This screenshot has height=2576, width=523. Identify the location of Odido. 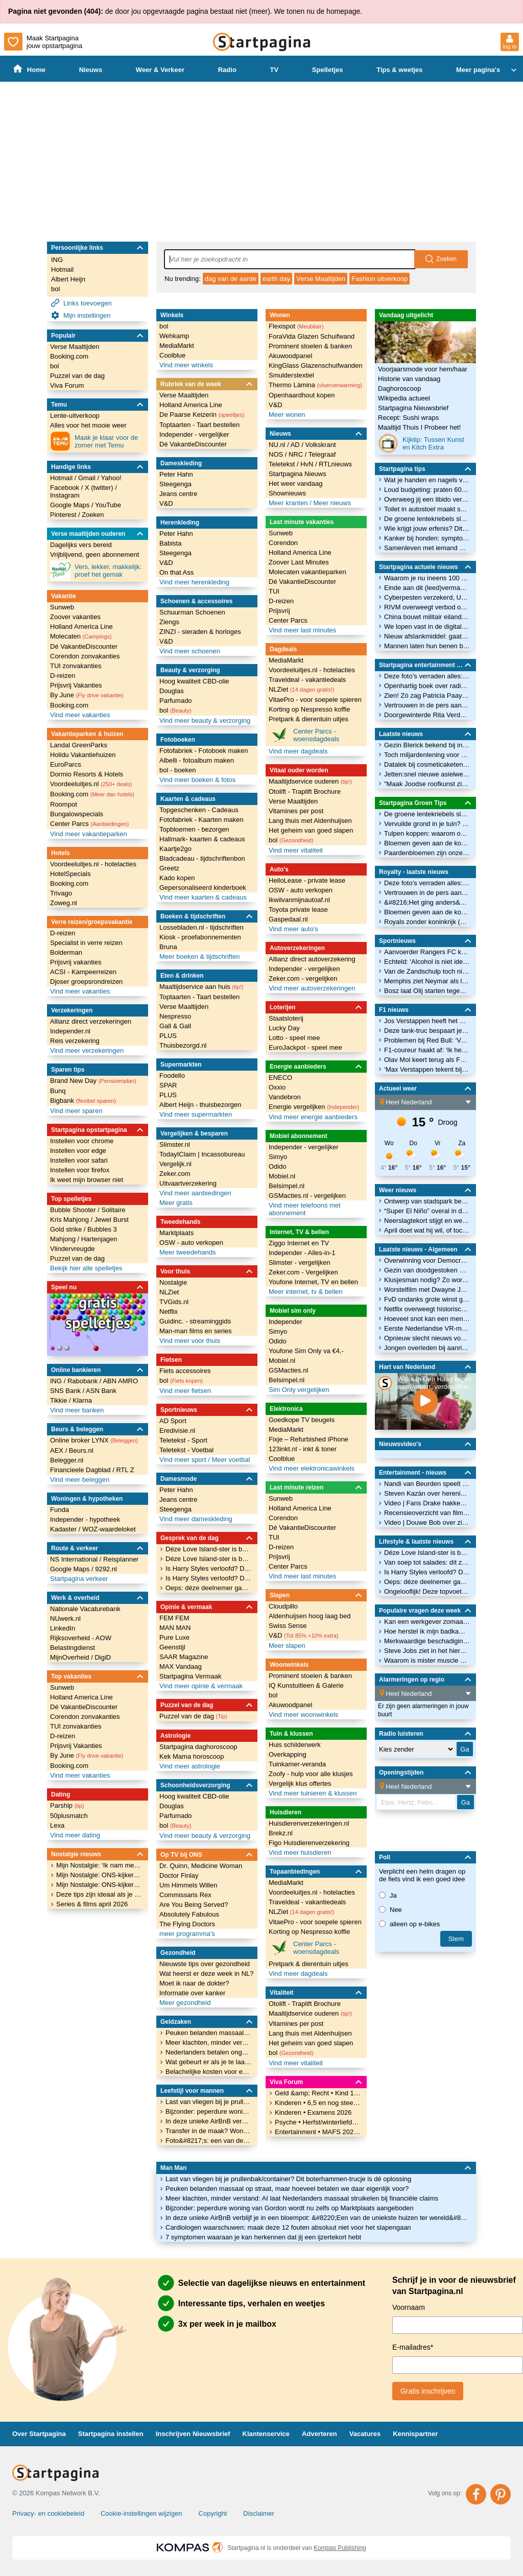
(278, 1166).